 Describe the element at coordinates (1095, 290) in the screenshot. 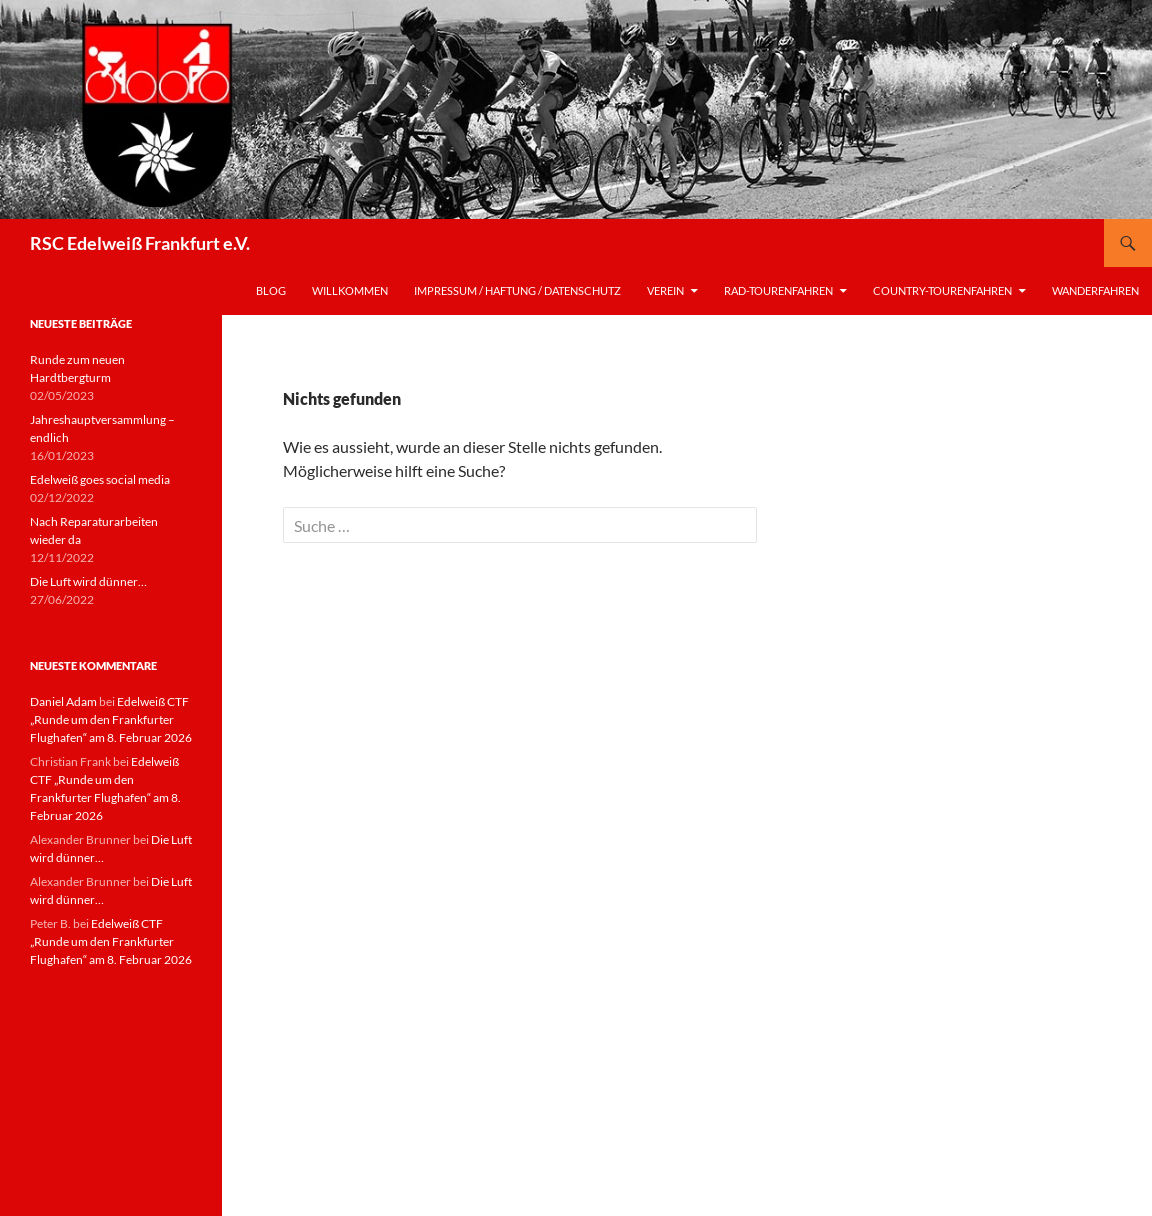

I see `Wanderfahren` at that location.